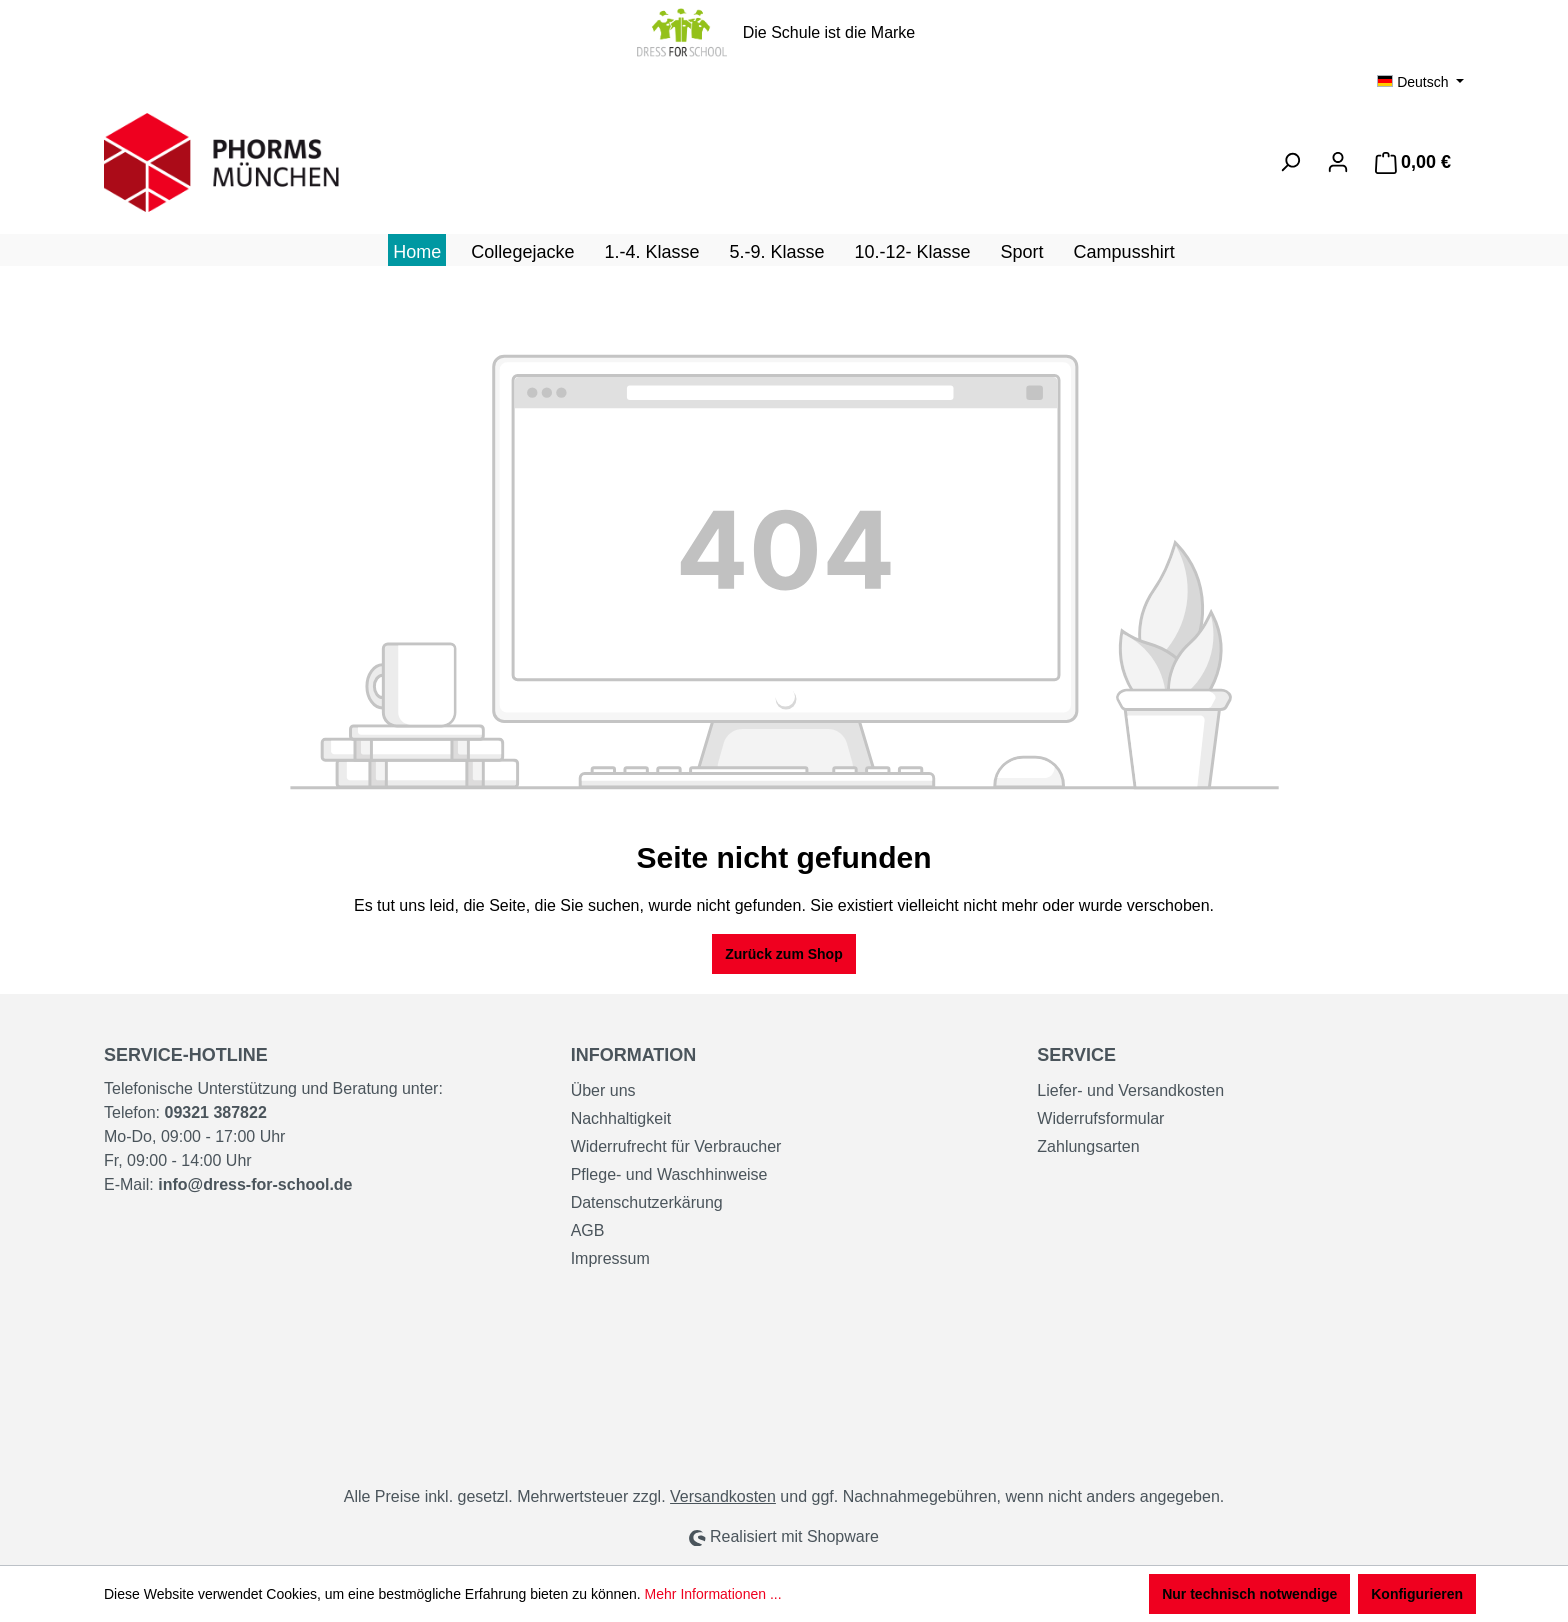 The width and height of the screenshot is (1568, 1622). Describe the element at coordinates (215, 1112) in the screenshot. I see `09321 387822` at that location.